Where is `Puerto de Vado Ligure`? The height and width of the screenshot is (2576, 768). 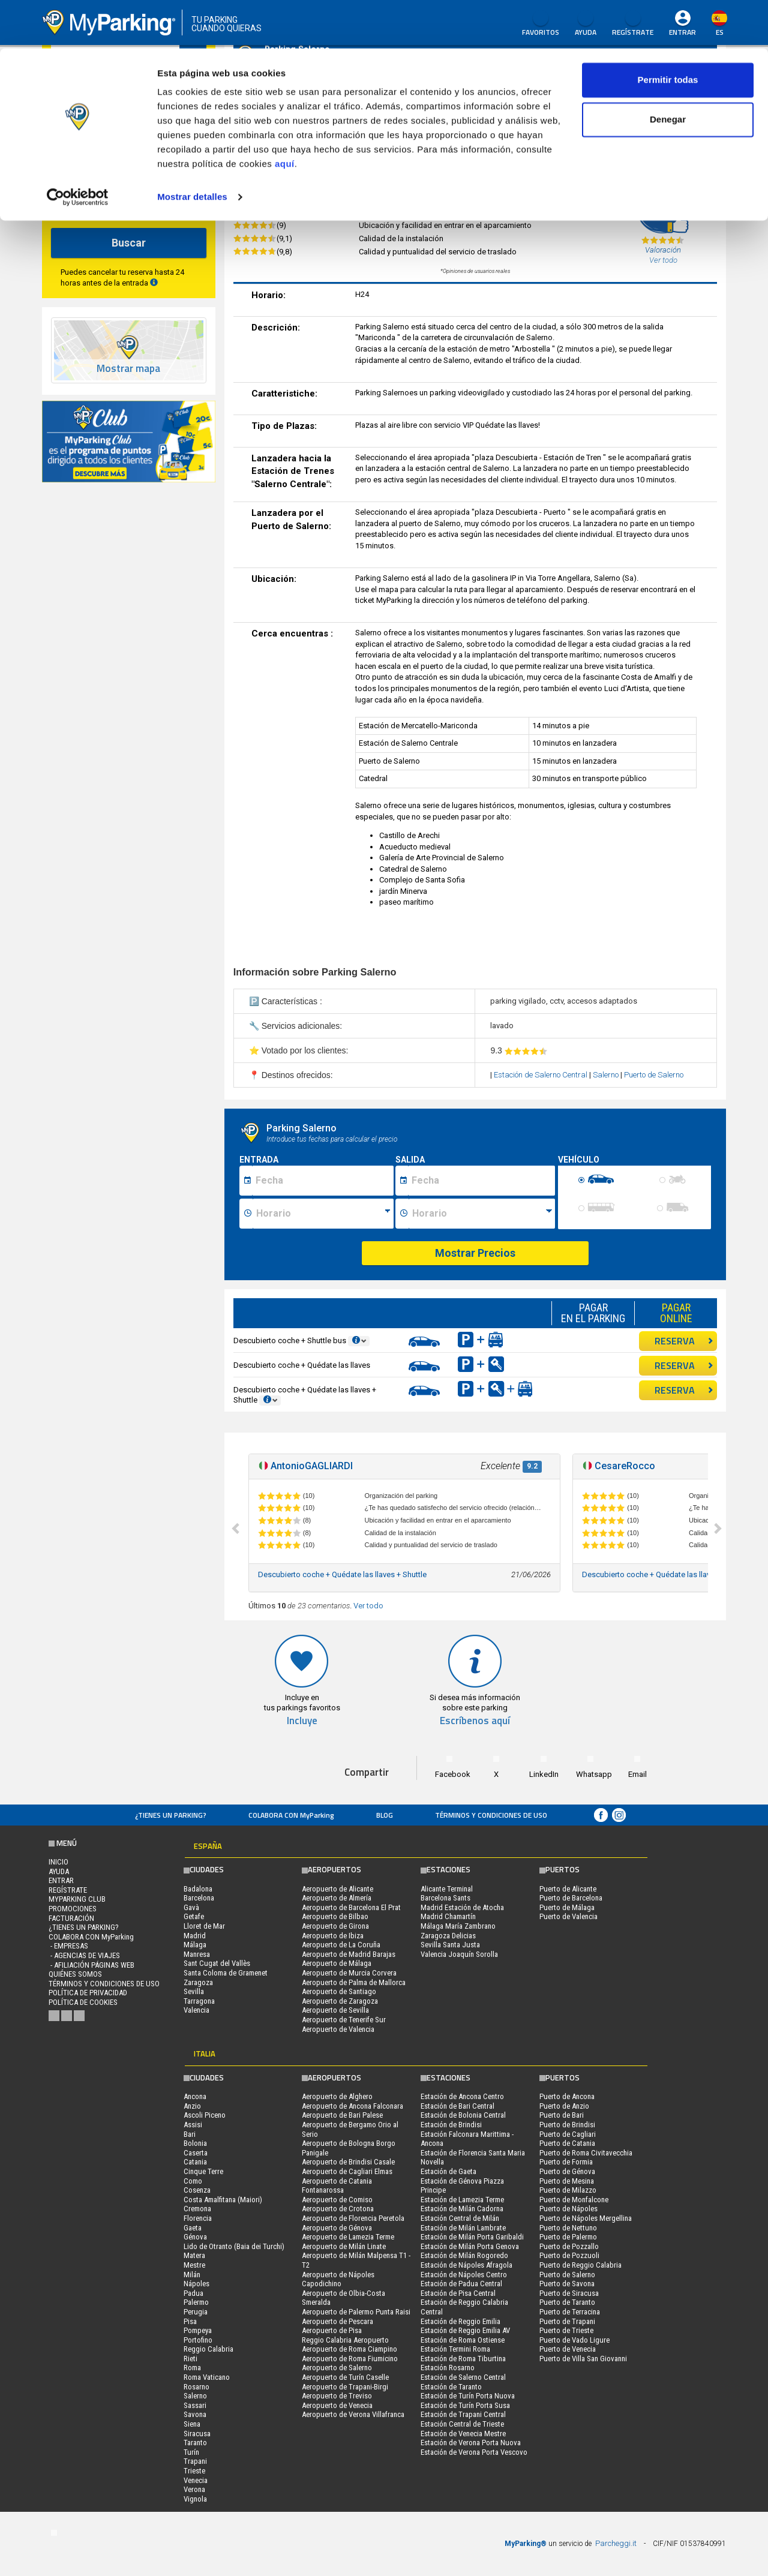
Puerto de Vado Ligure is located at coordinates (574, 2339).